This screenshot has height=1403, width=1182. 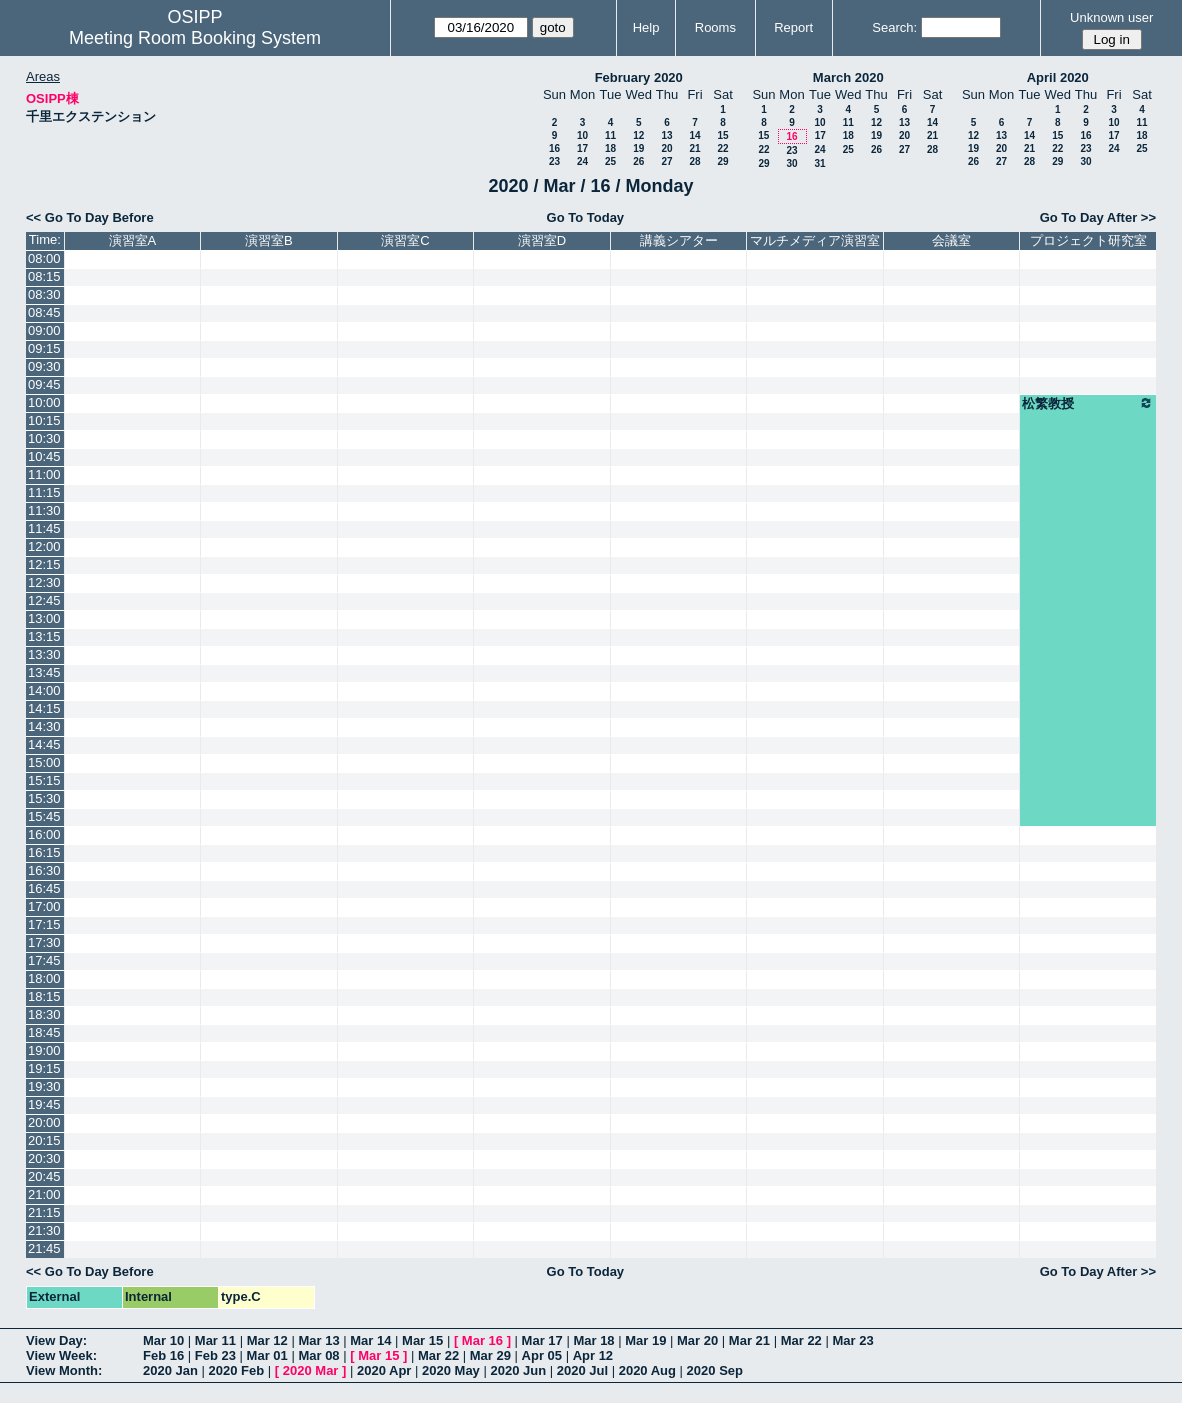 What do you see at coordinates (44, 744) in the screenshot?
I see `14:45` at bounding box center [44, 744].